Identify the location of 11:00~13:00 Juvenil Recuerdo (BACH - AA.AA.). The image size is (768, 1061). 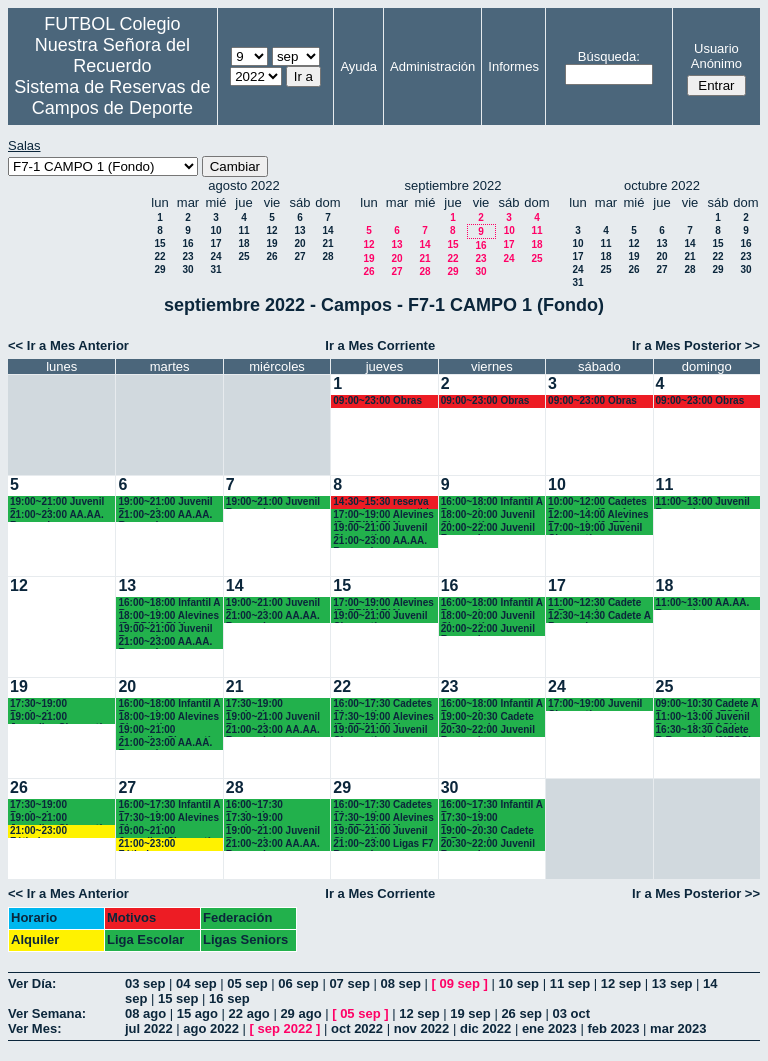
(703, 717).